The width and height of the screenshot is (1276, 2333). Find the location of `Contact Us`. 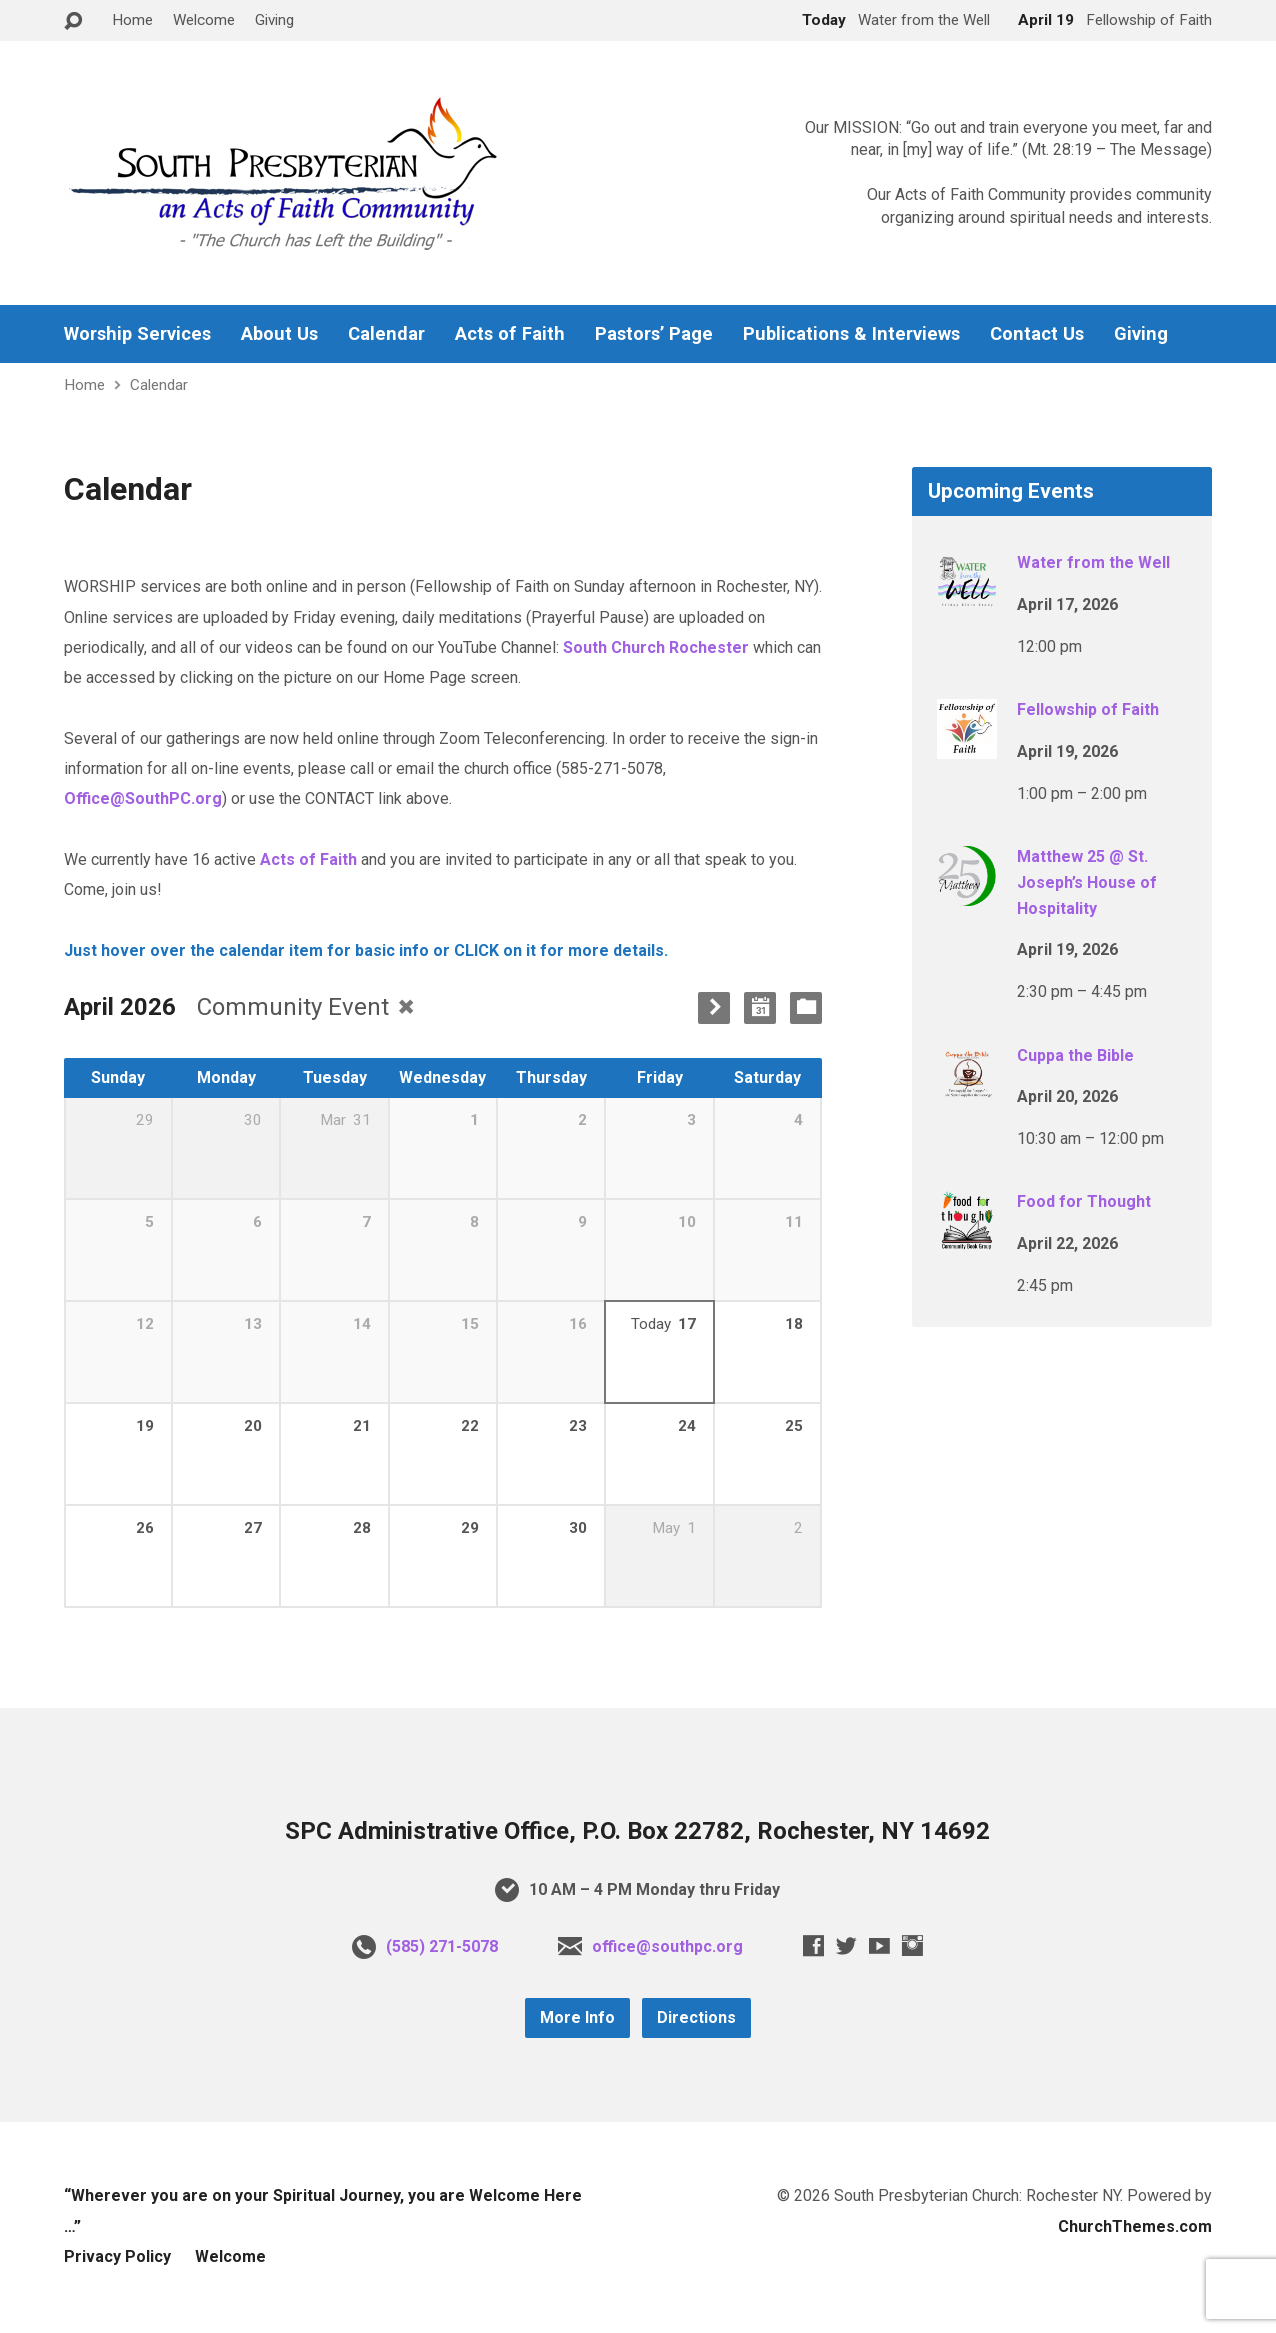

Contact Us is located at coordinates (1037, 334).